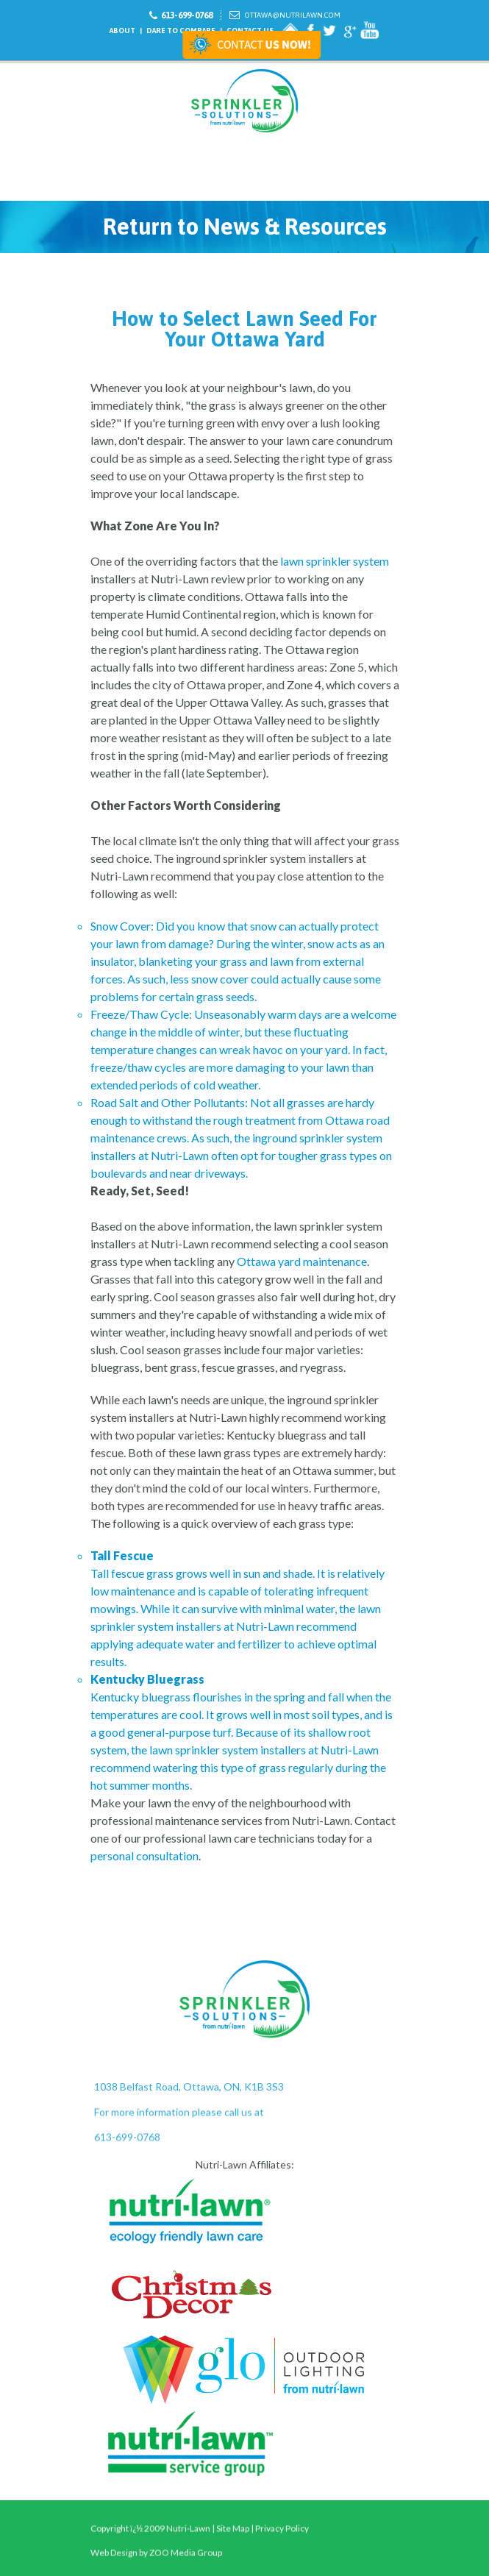 The image size is (489, 2576). Describe the element at coordinates (292, 15) in the screenshot. I see `Ottawa@nutrilawn.com` at that location.